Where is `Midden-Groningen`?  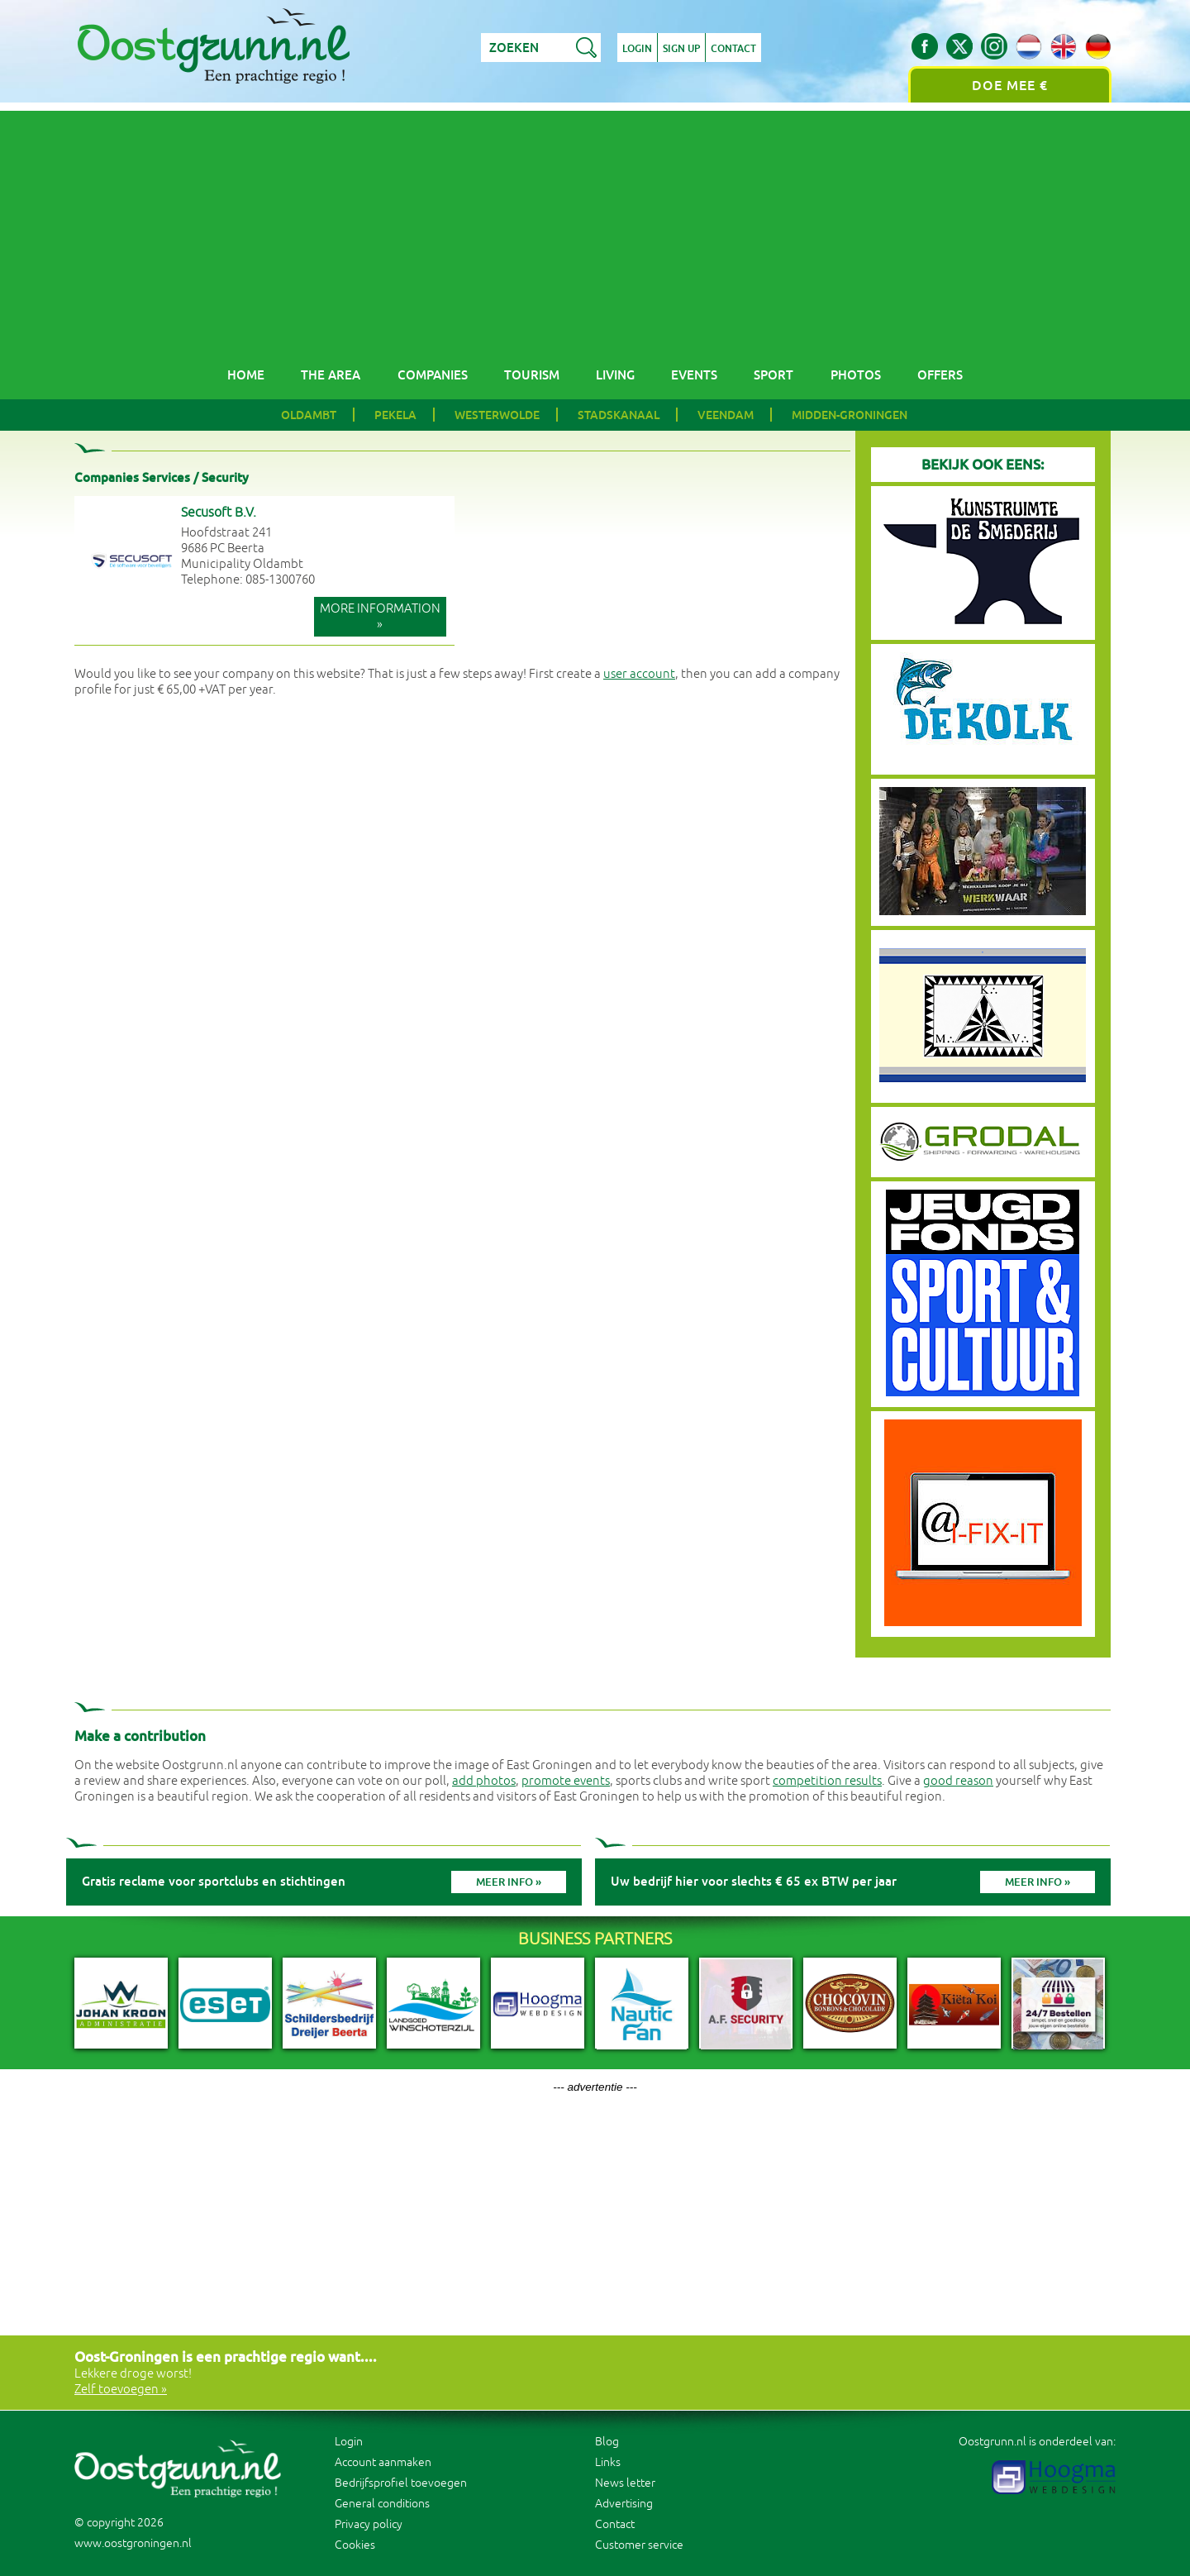
Midden-Groningen is located at coordinates (849, 415).